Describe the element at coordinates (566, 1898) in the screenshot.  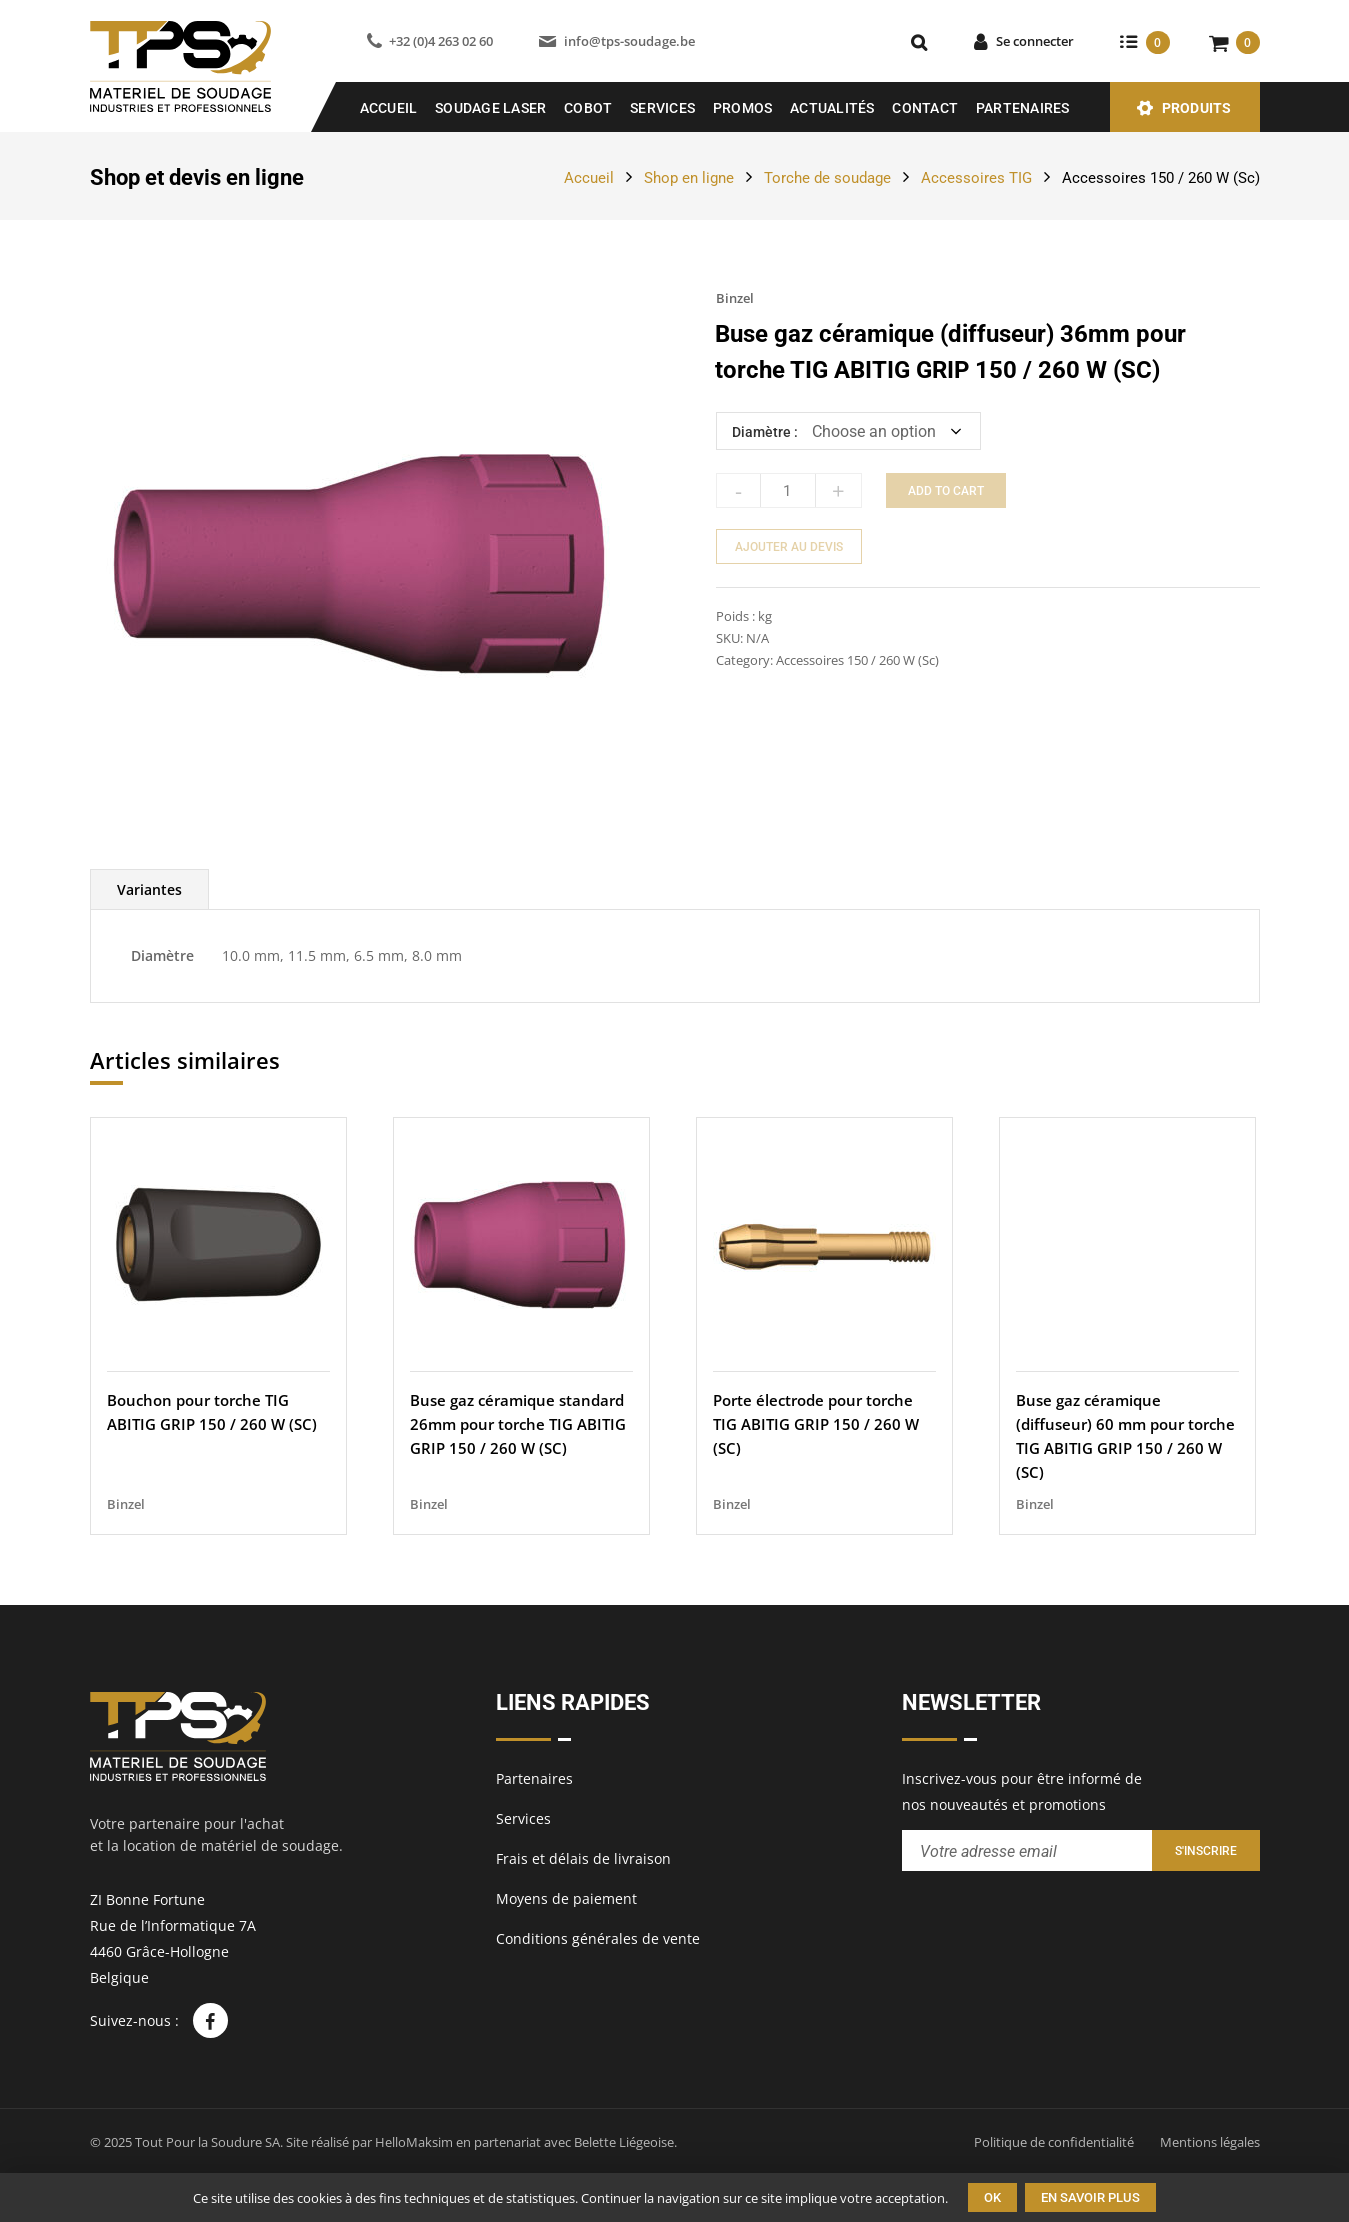
I see `Moyens de paiement` at that location.